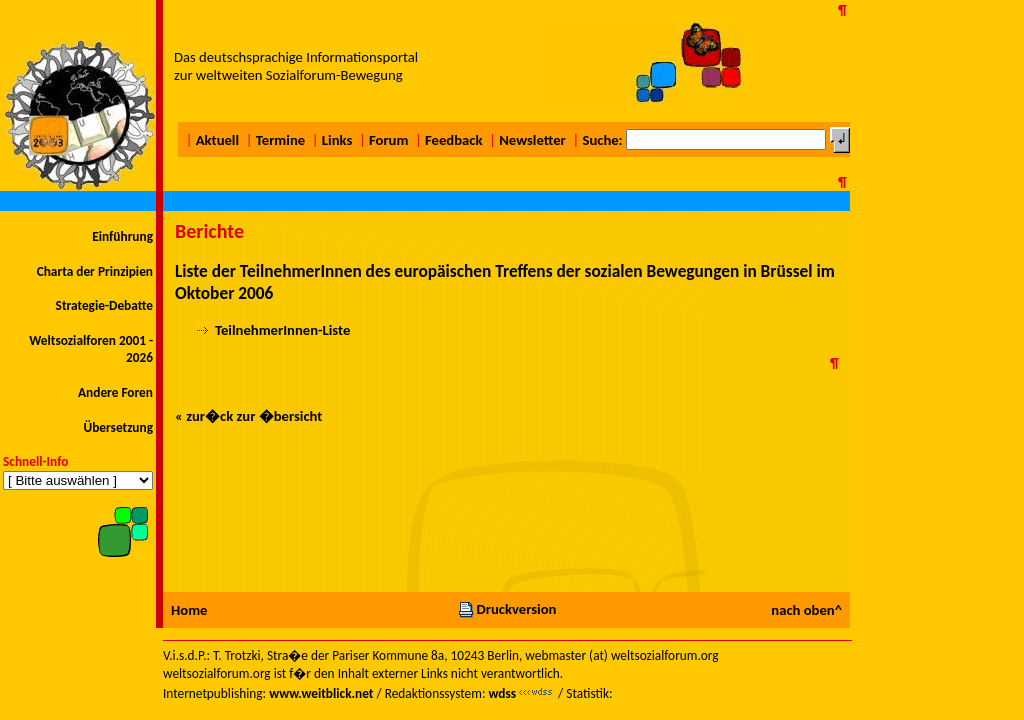 The width and height of the screenshot is (1024, 720). I want to click on Druckversion, so click(507, 609).